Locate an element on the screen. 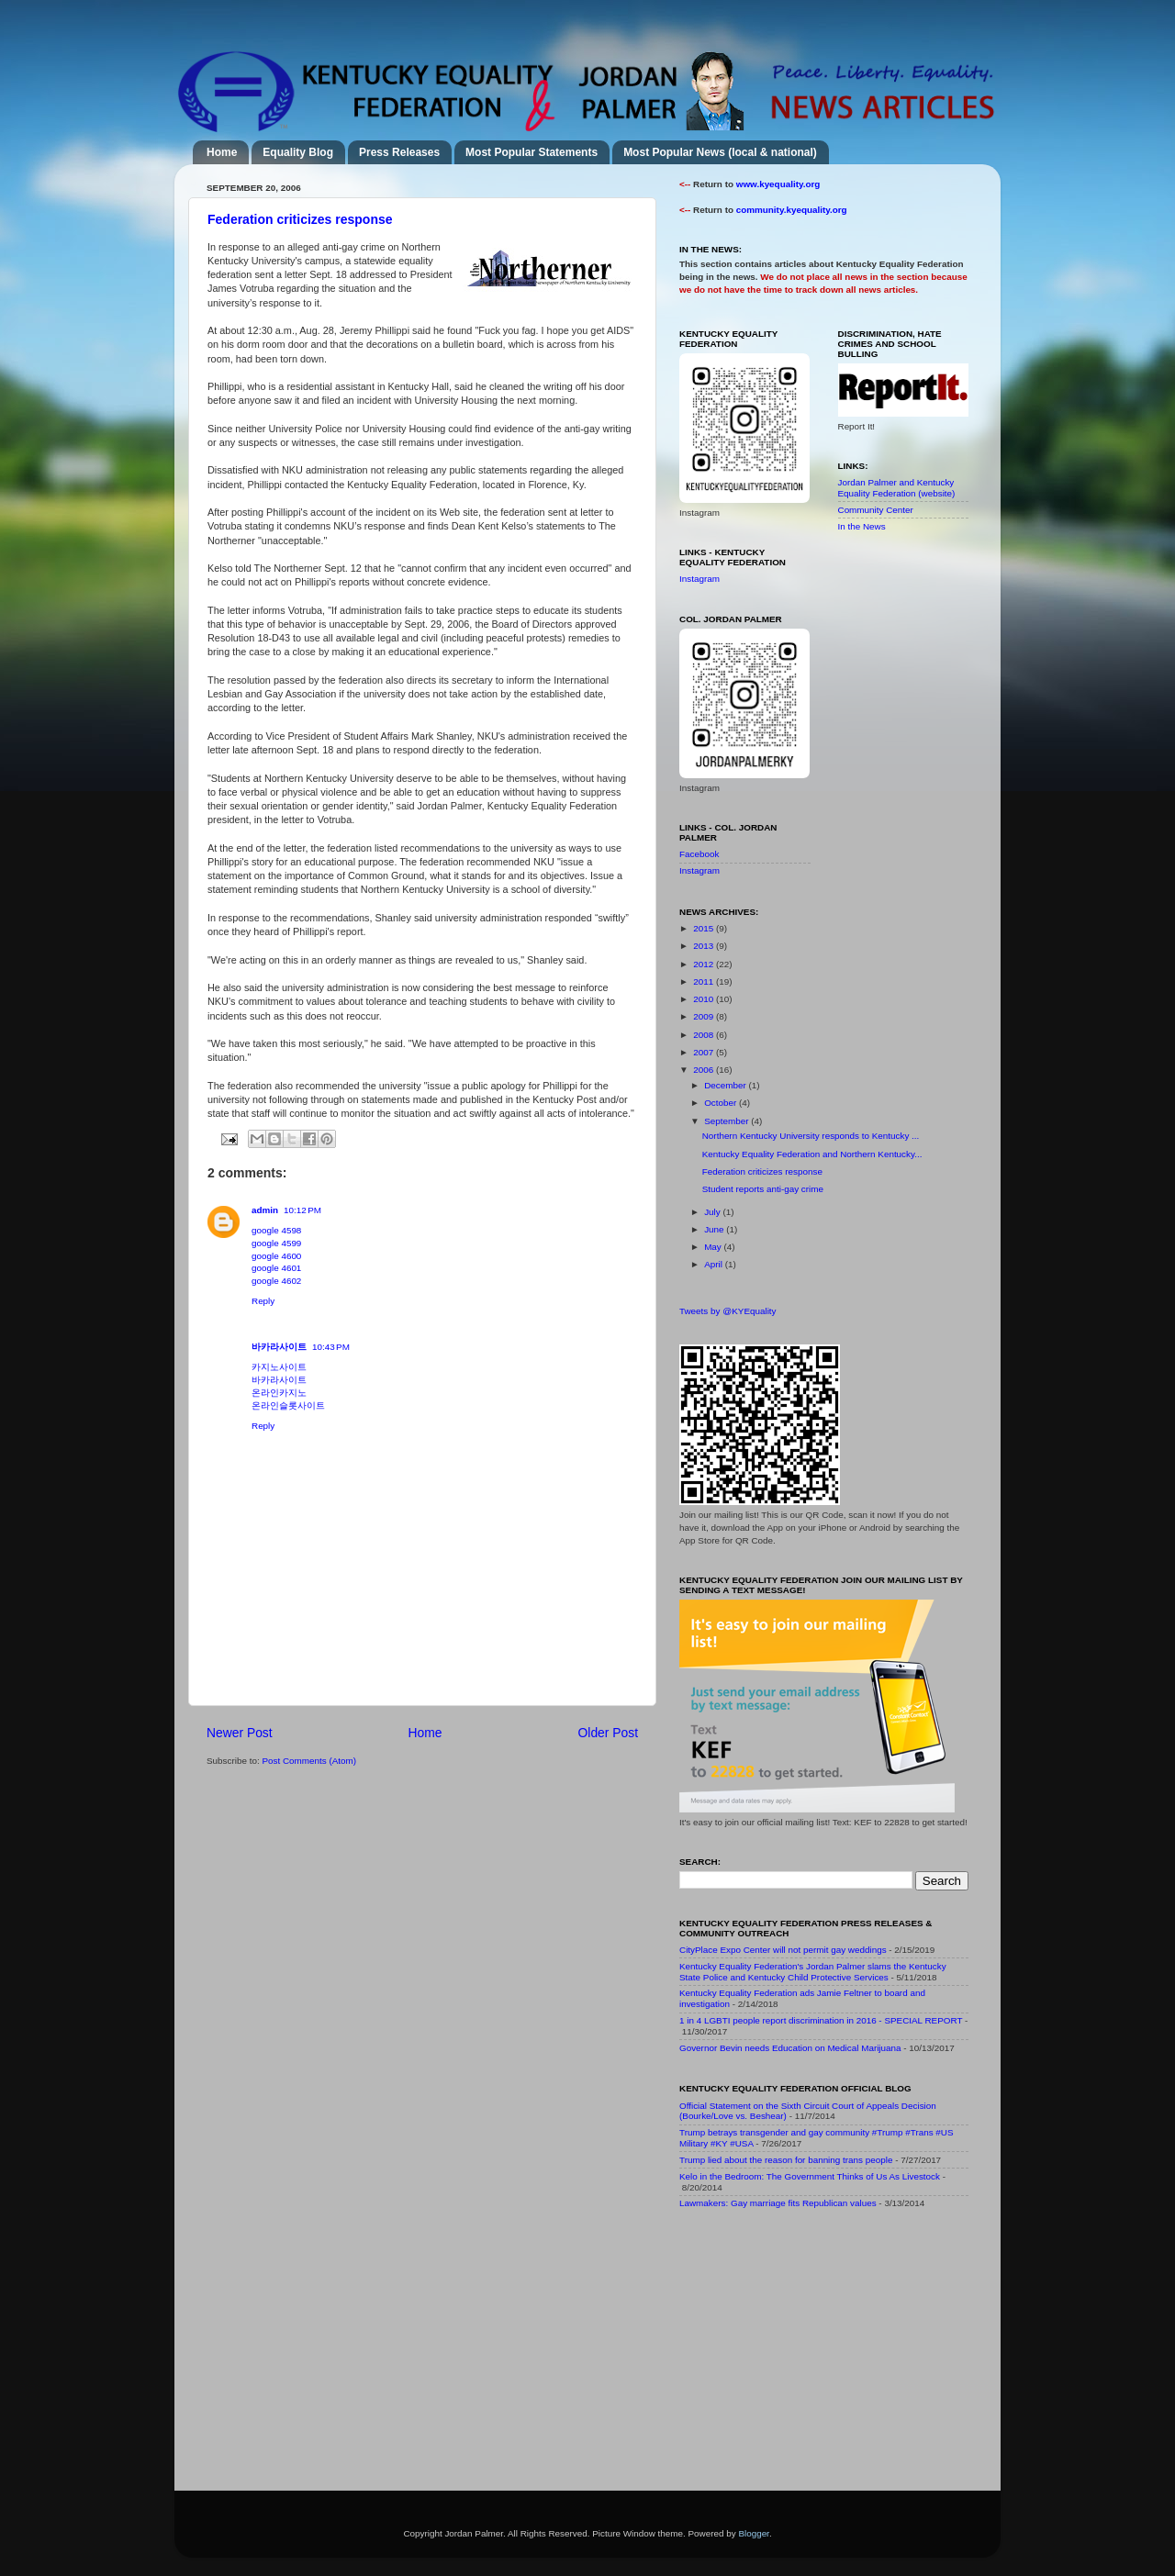  Instagram is located at coordinates (699, 579).